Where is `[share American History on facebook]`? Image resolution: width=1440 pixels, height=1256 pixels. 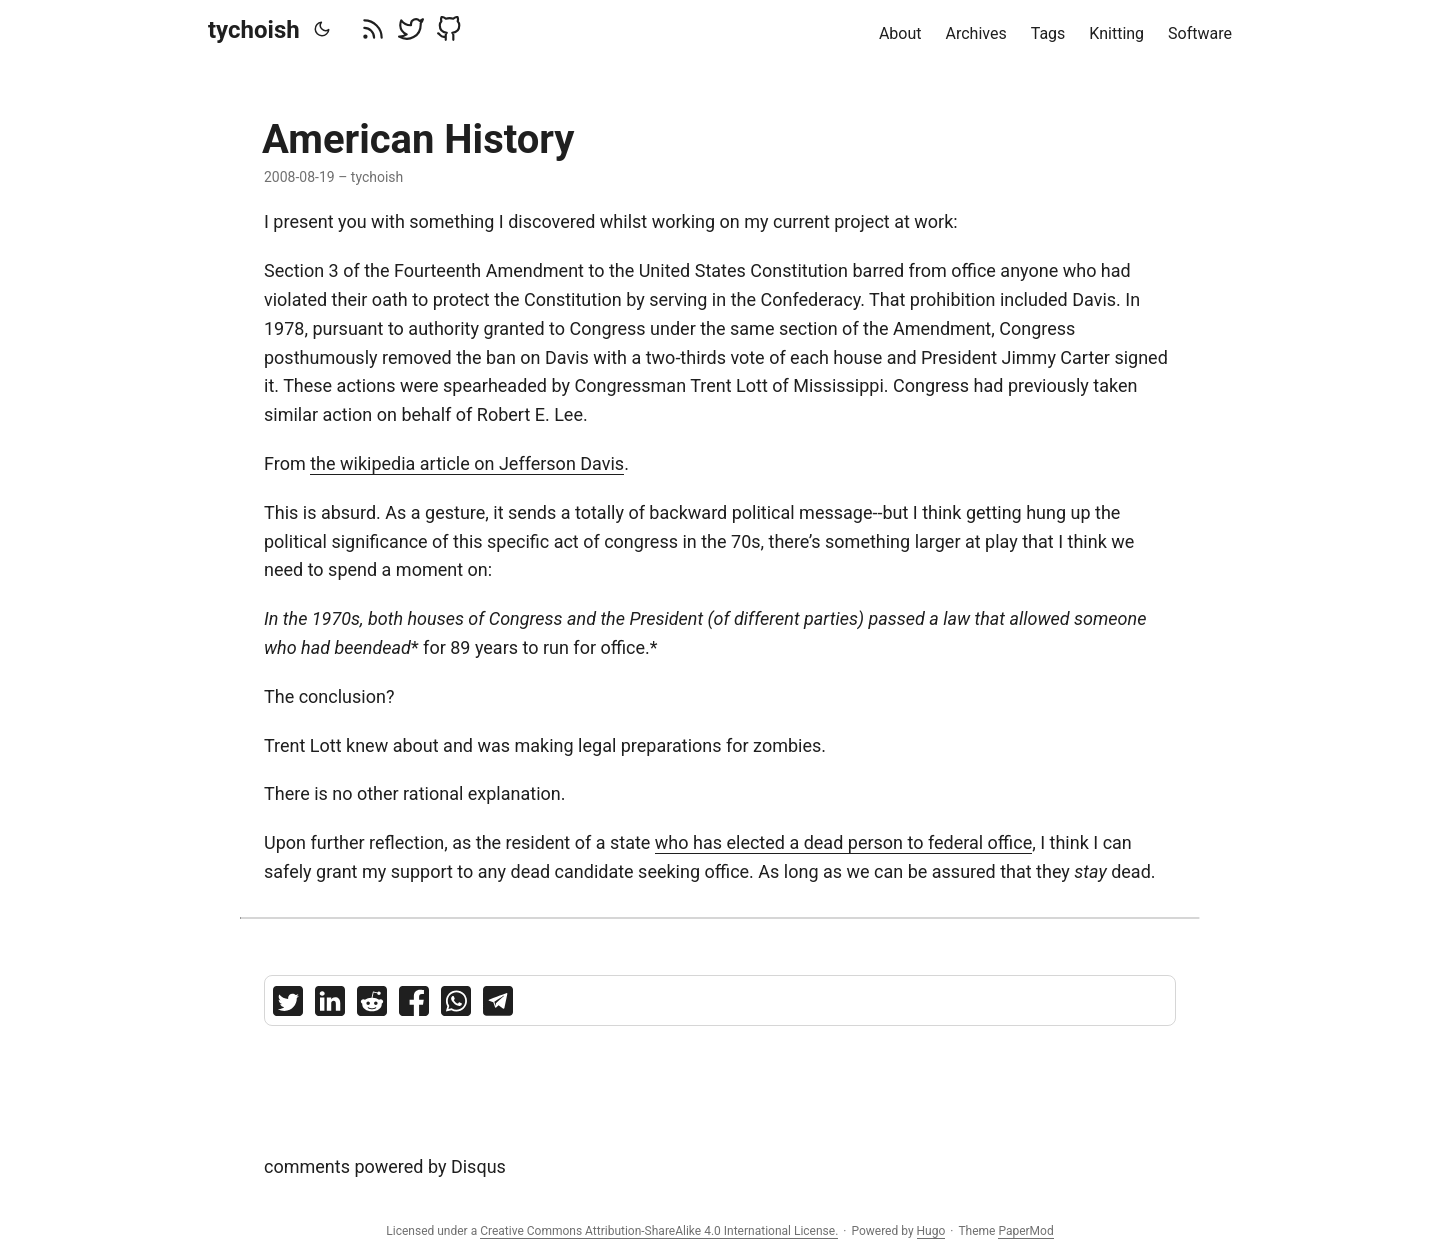 [share American History on facebook] is located at coordinates (414, 1005).